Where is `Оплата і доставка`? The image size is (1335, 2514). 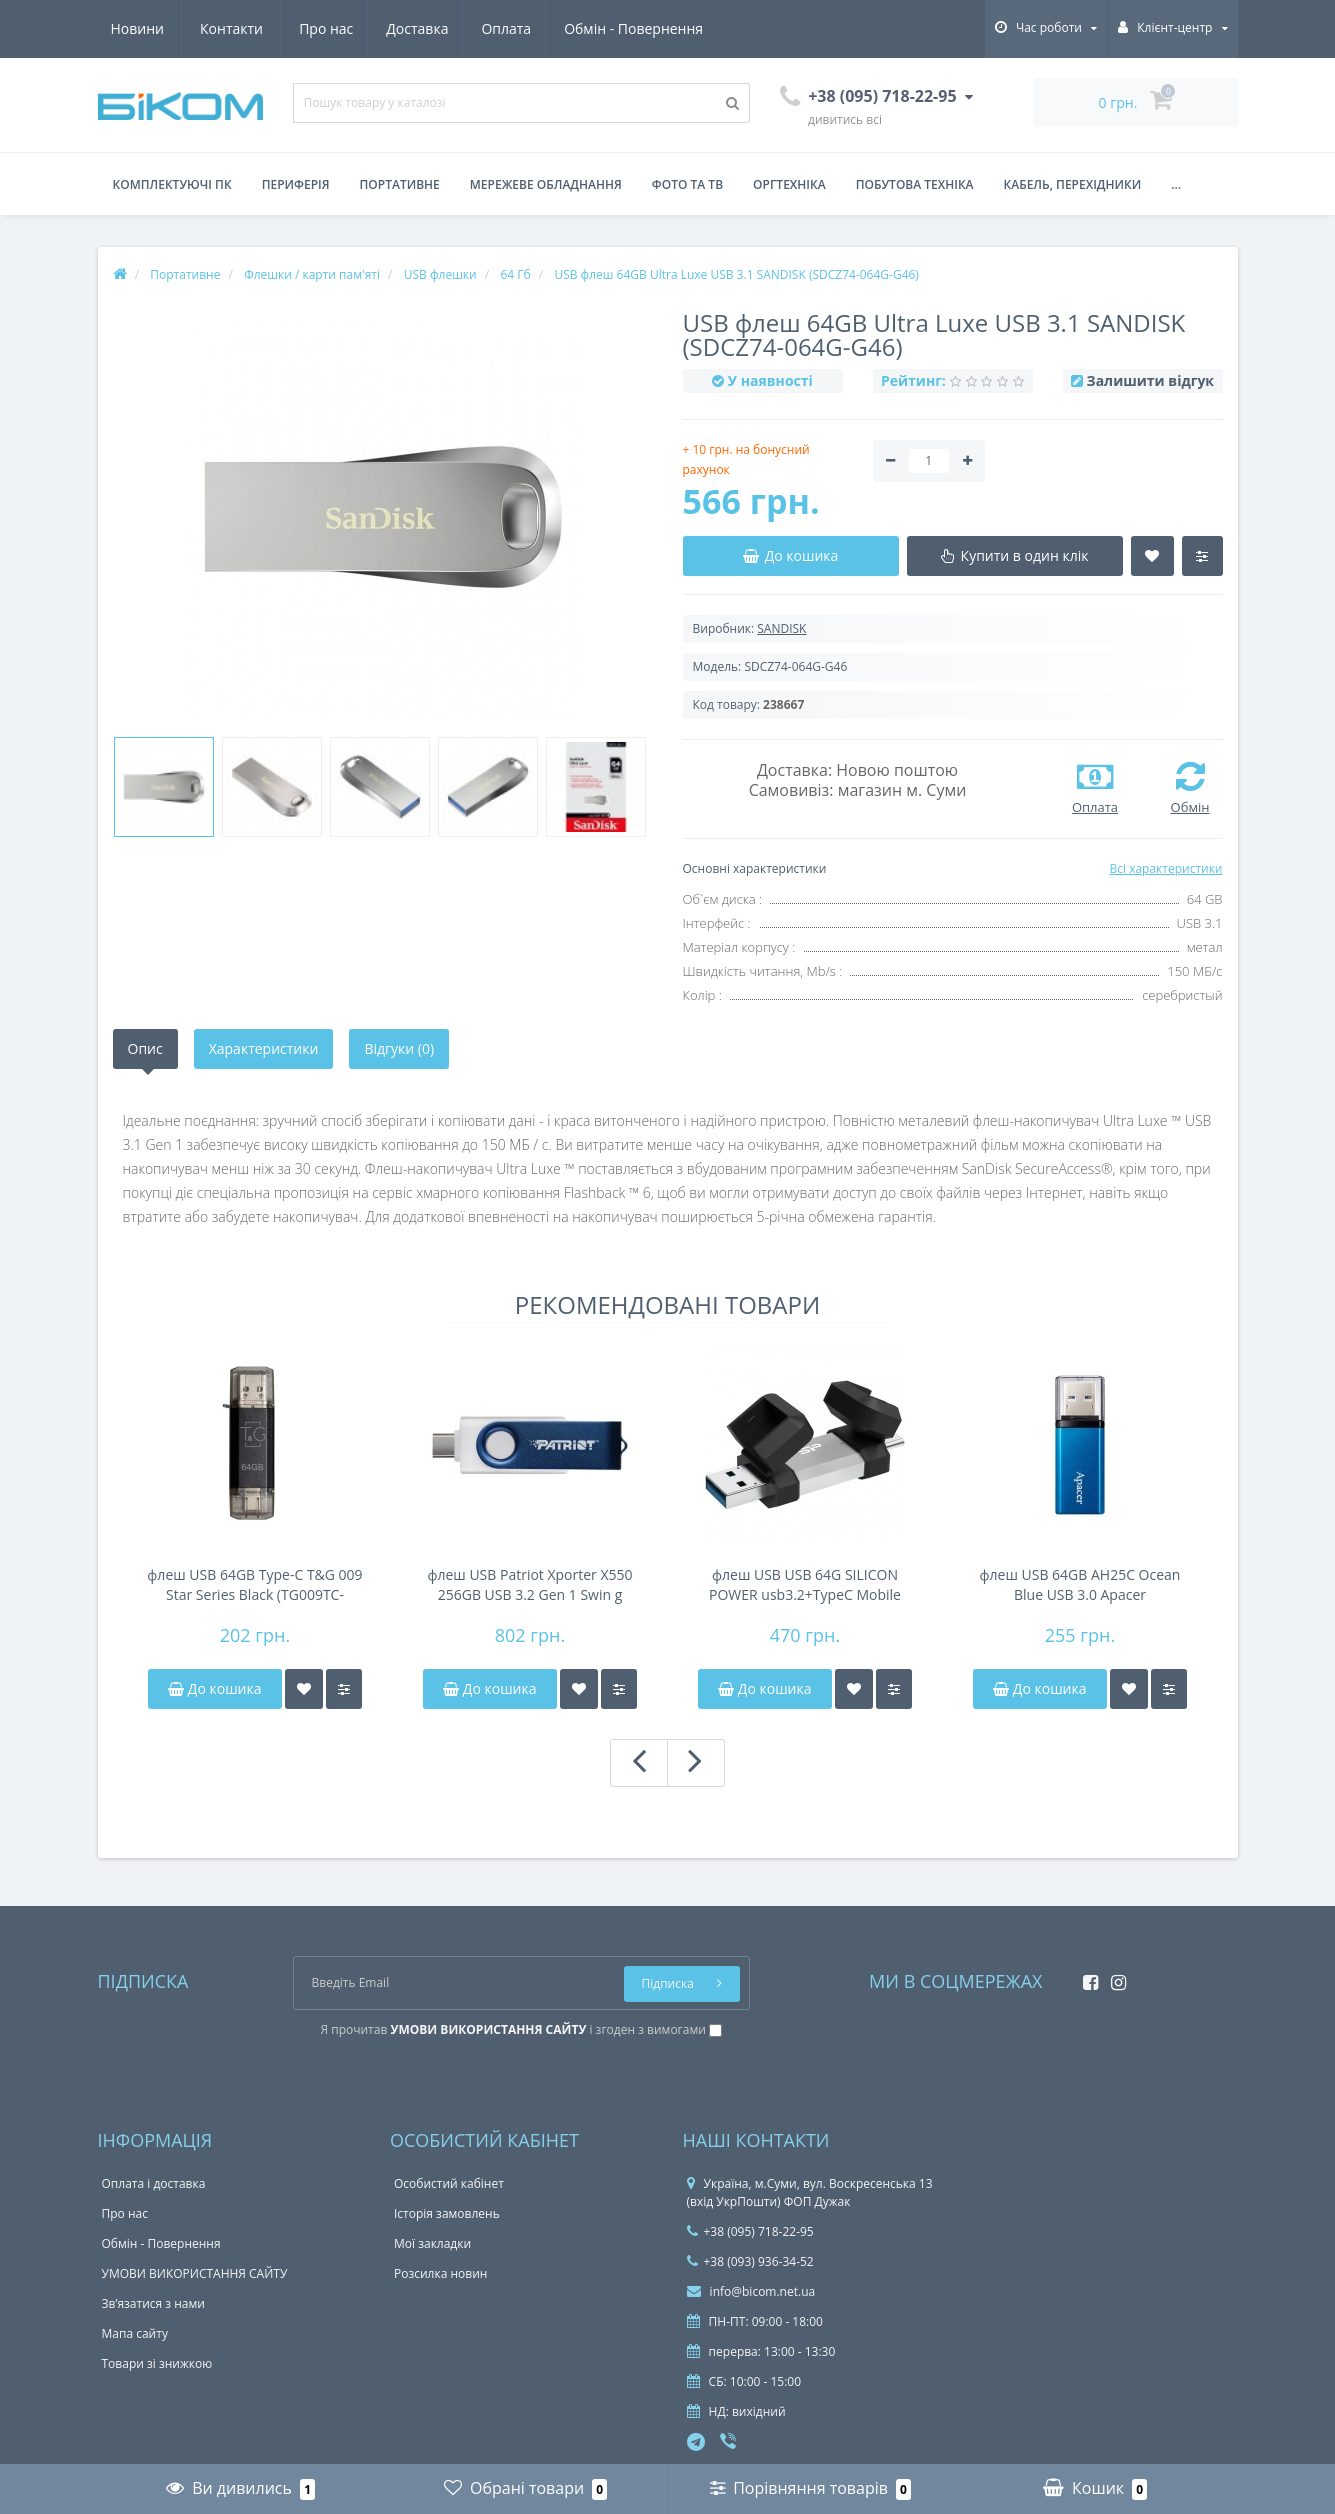
Оплата і доставка is located at coordinates (154, 2183).